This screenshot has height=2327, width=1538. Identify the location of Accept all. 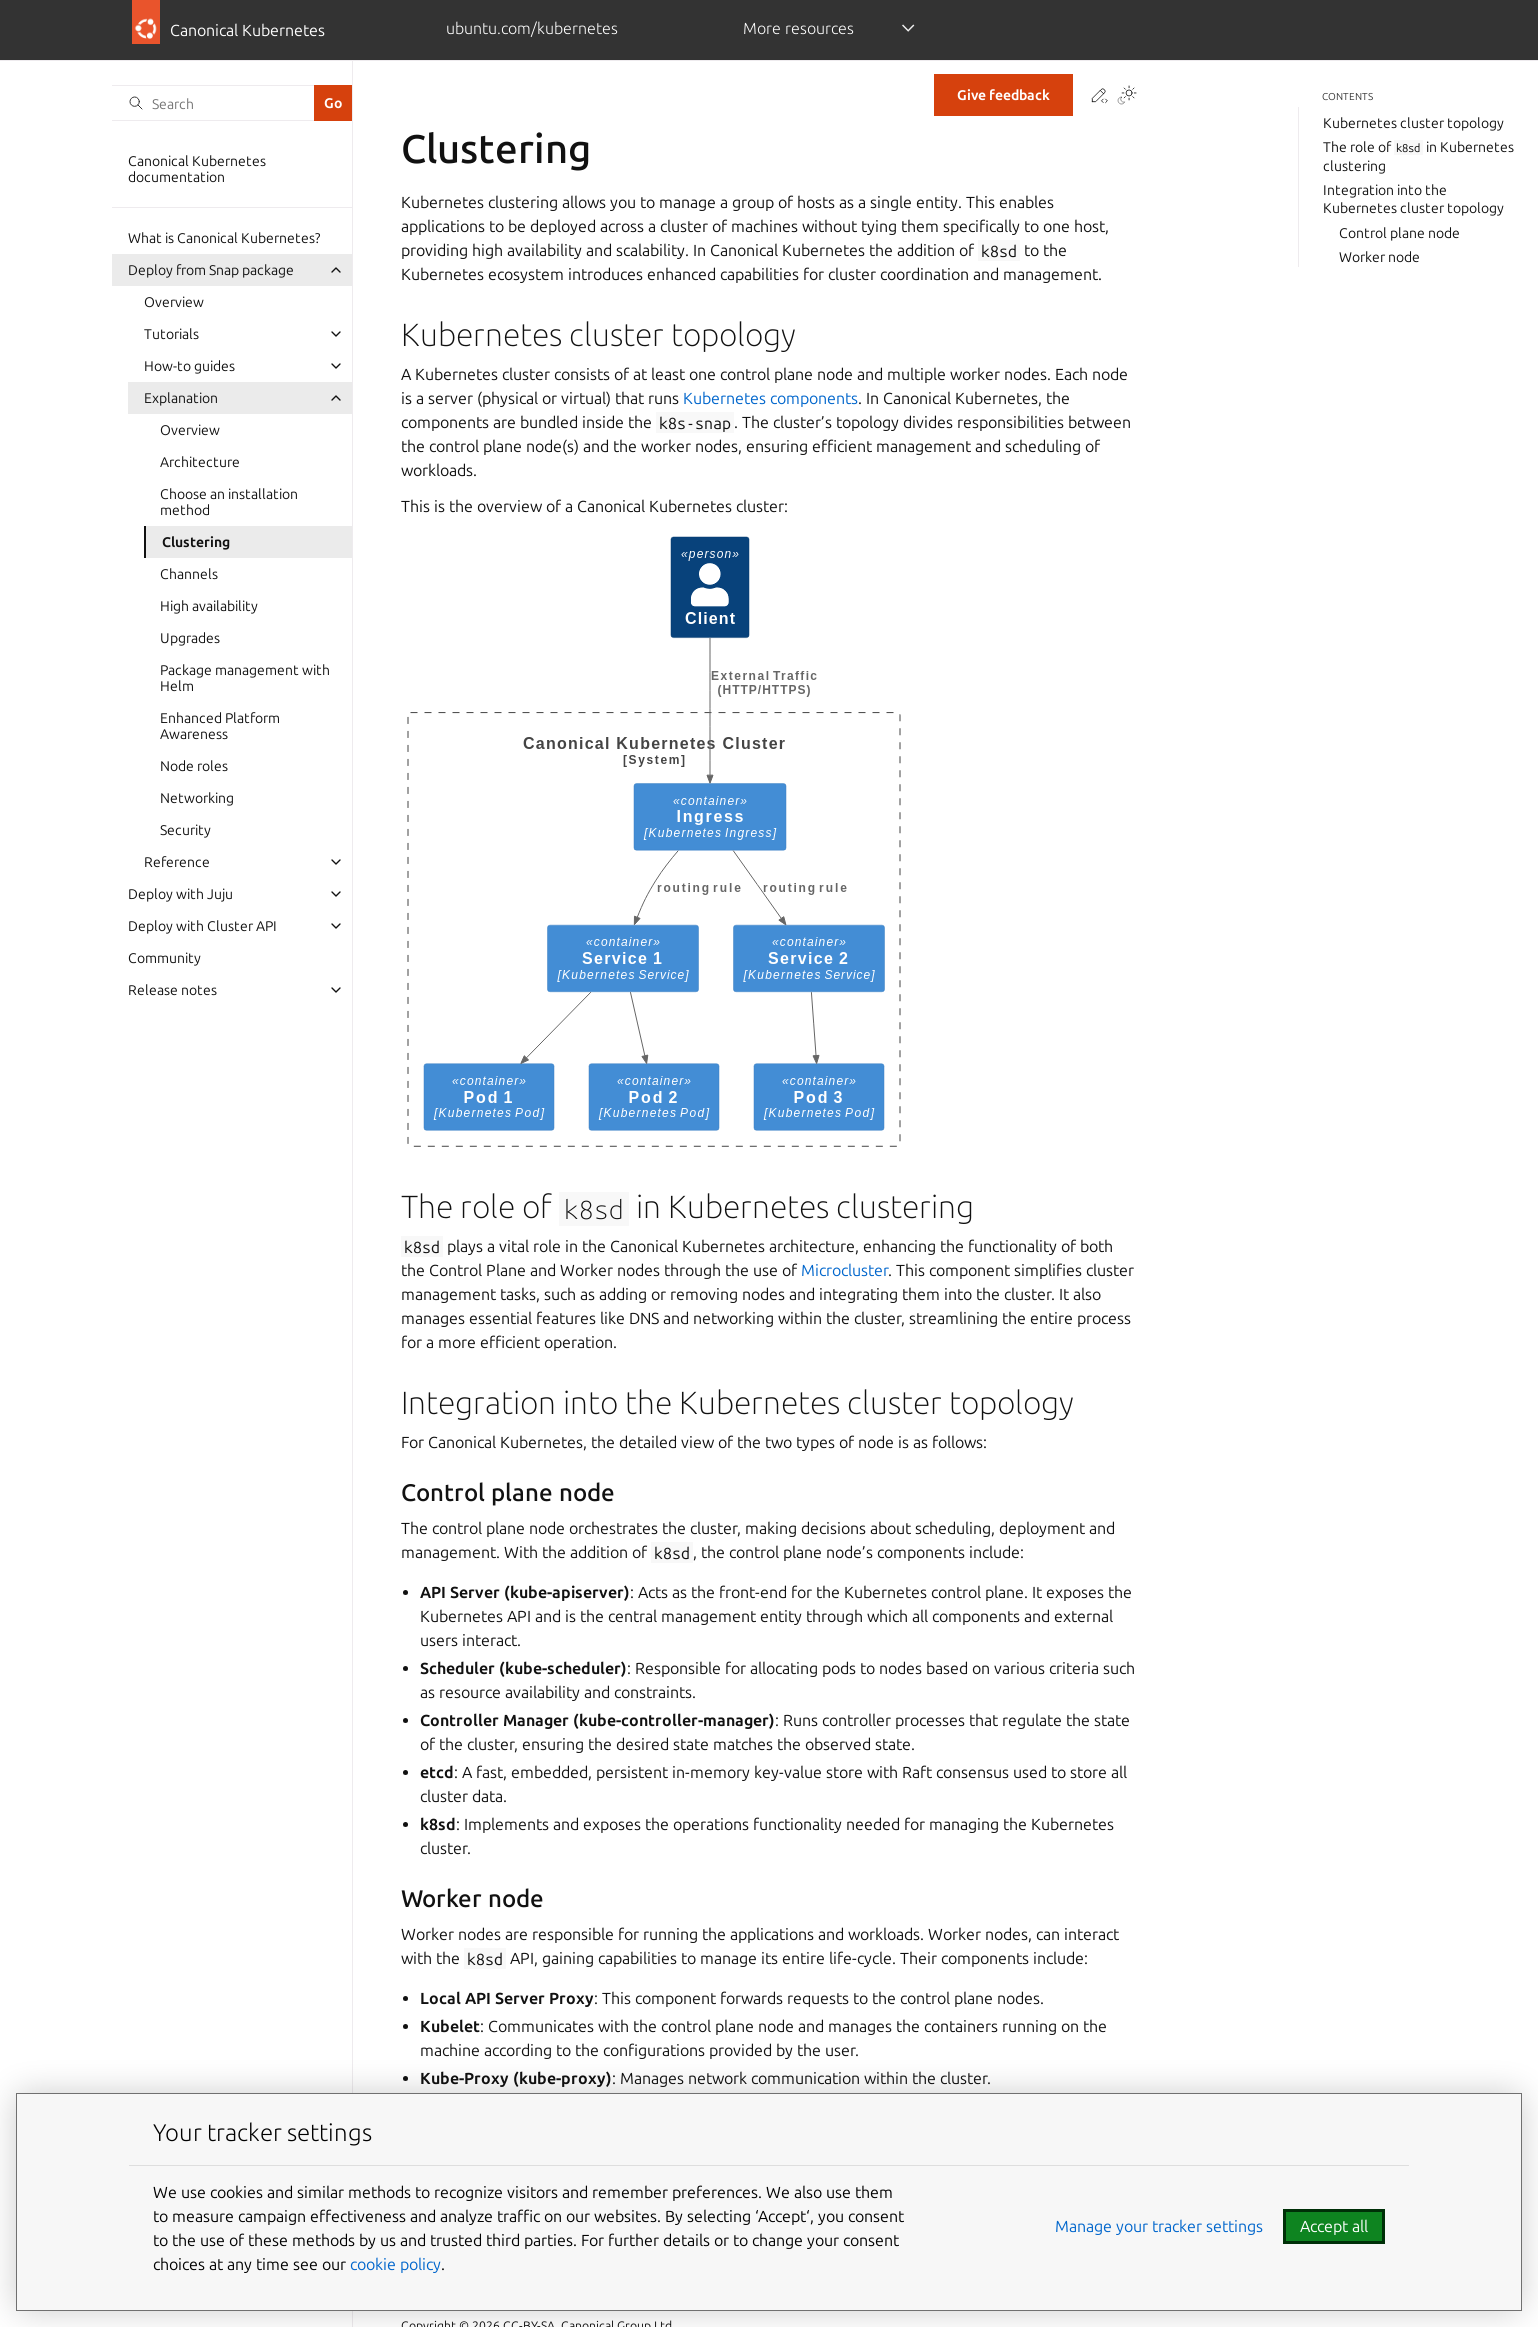
(1334, 2226).